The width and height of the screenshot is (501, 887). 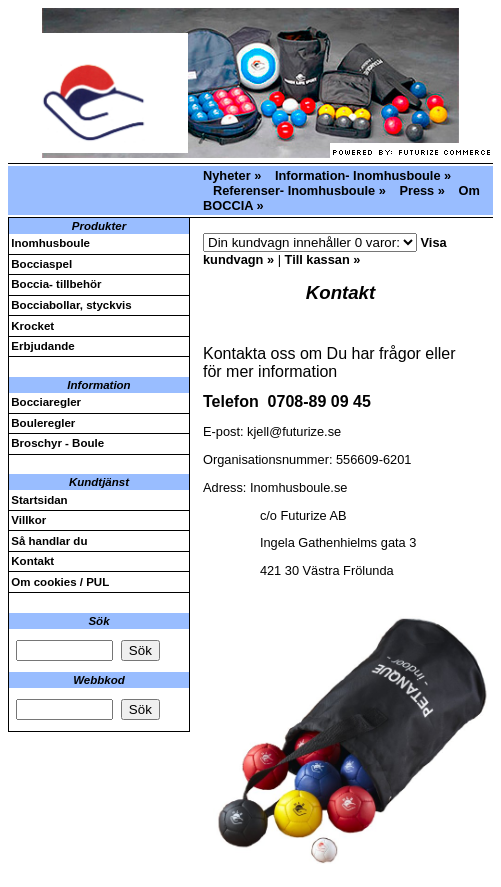 What do you see at coordinates (46, 402) in the screenshot?
I see `Bocciaregler` at bounding box center [46, 402].